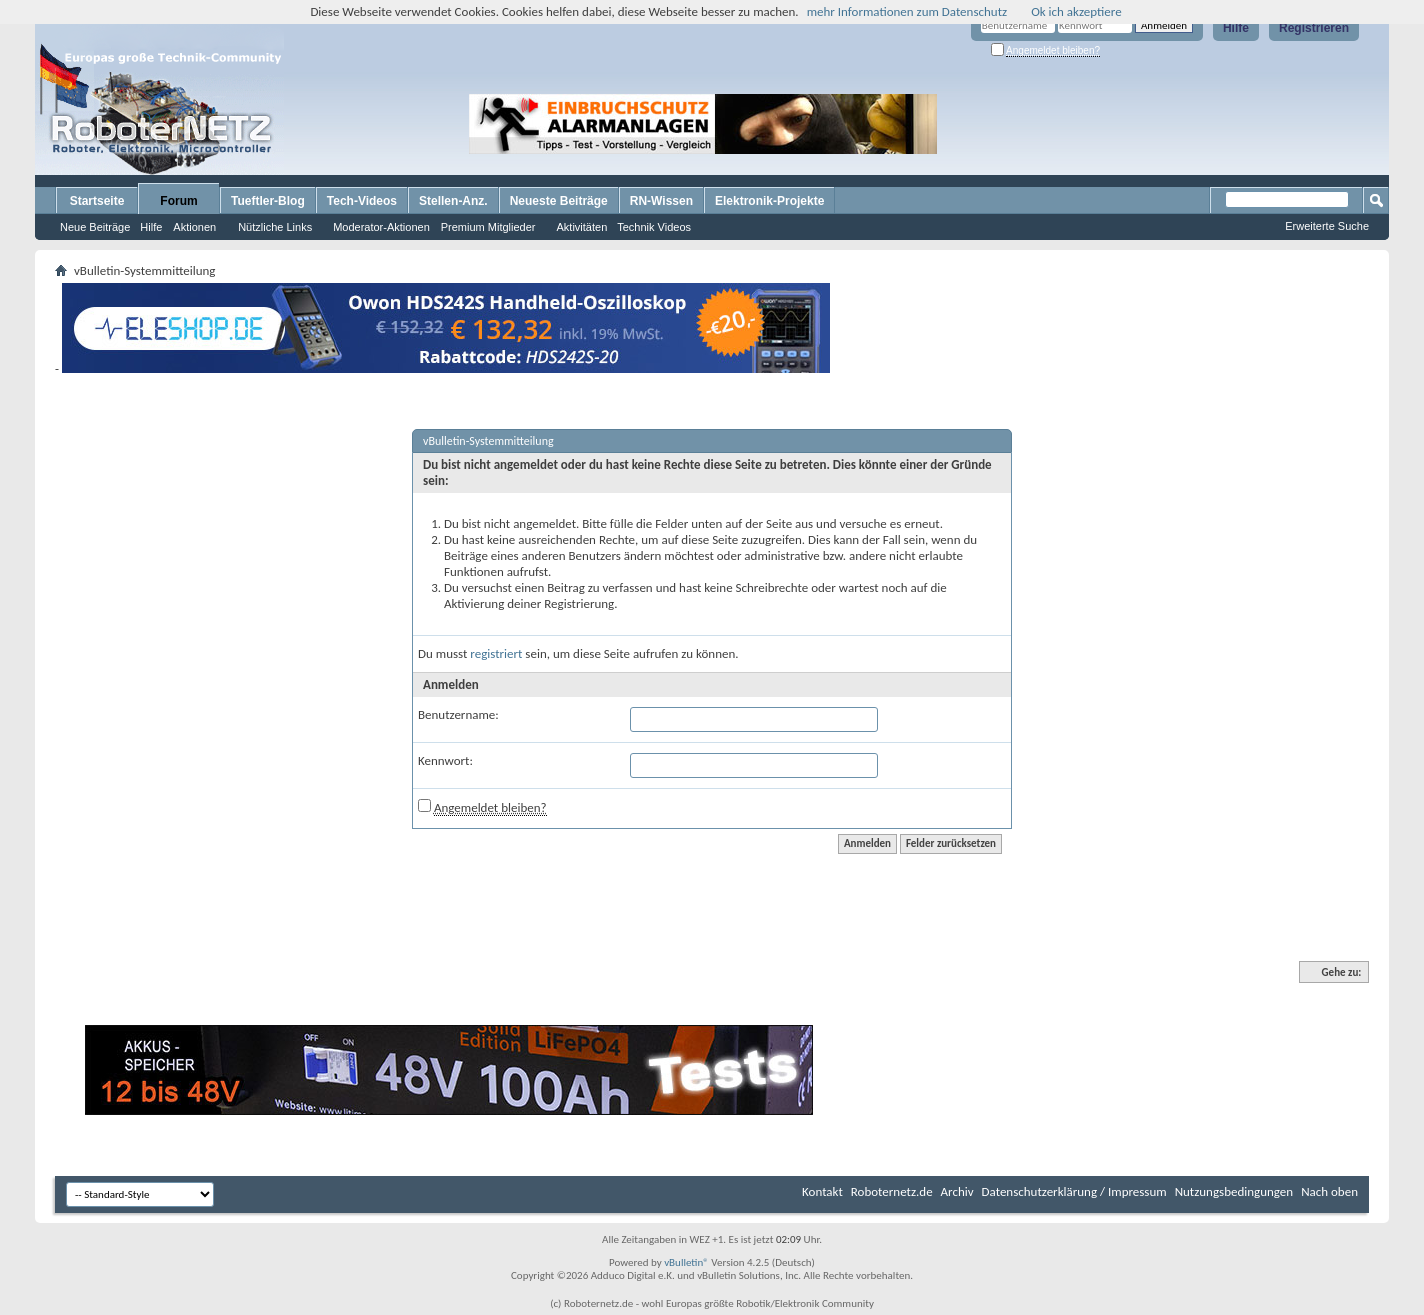 The height and width of the screenshot is (1315, 1424). I want to click on Moderator-Aktionen, so click(381, 227).